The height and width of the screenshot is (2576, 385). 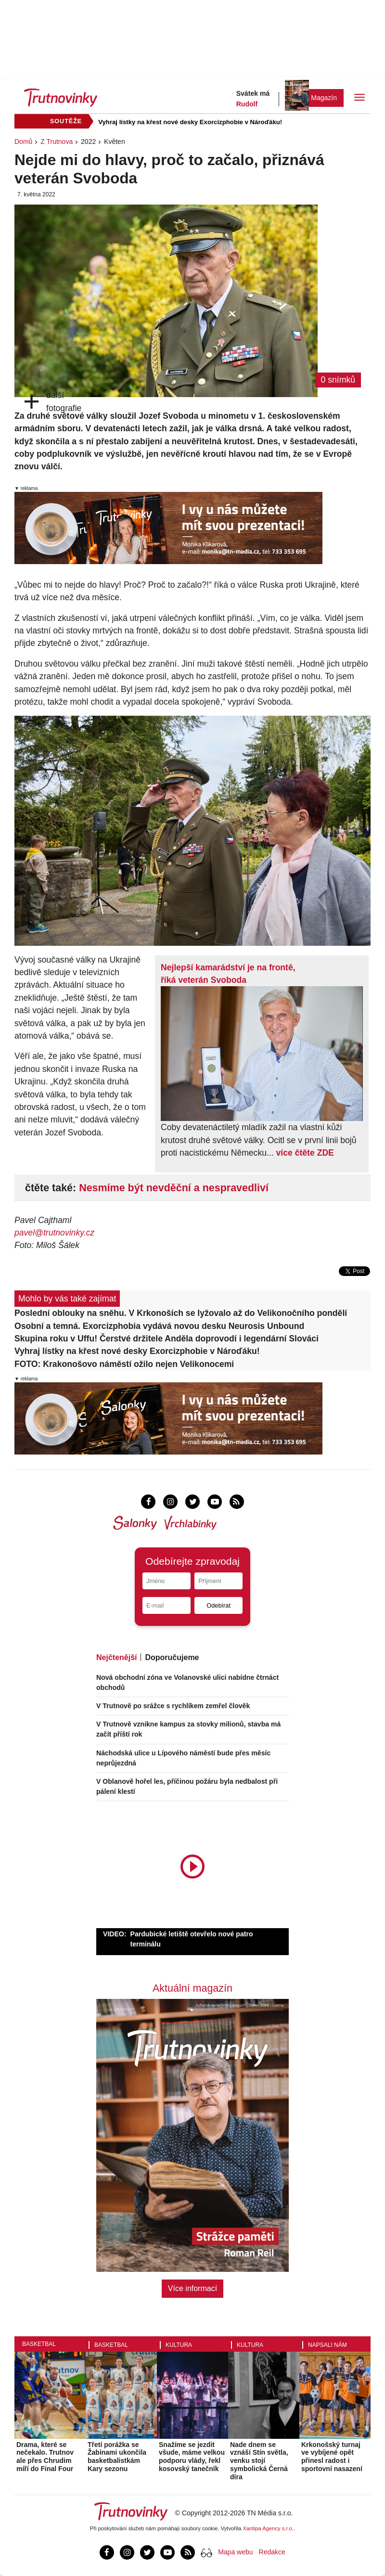 What do you see at coordinates (259, 2461) in the screenshot?
I see `Nade dnem se vznáší Stín světla, venku stojí symbolická Černá díra` at bounding box center [259, 2461].